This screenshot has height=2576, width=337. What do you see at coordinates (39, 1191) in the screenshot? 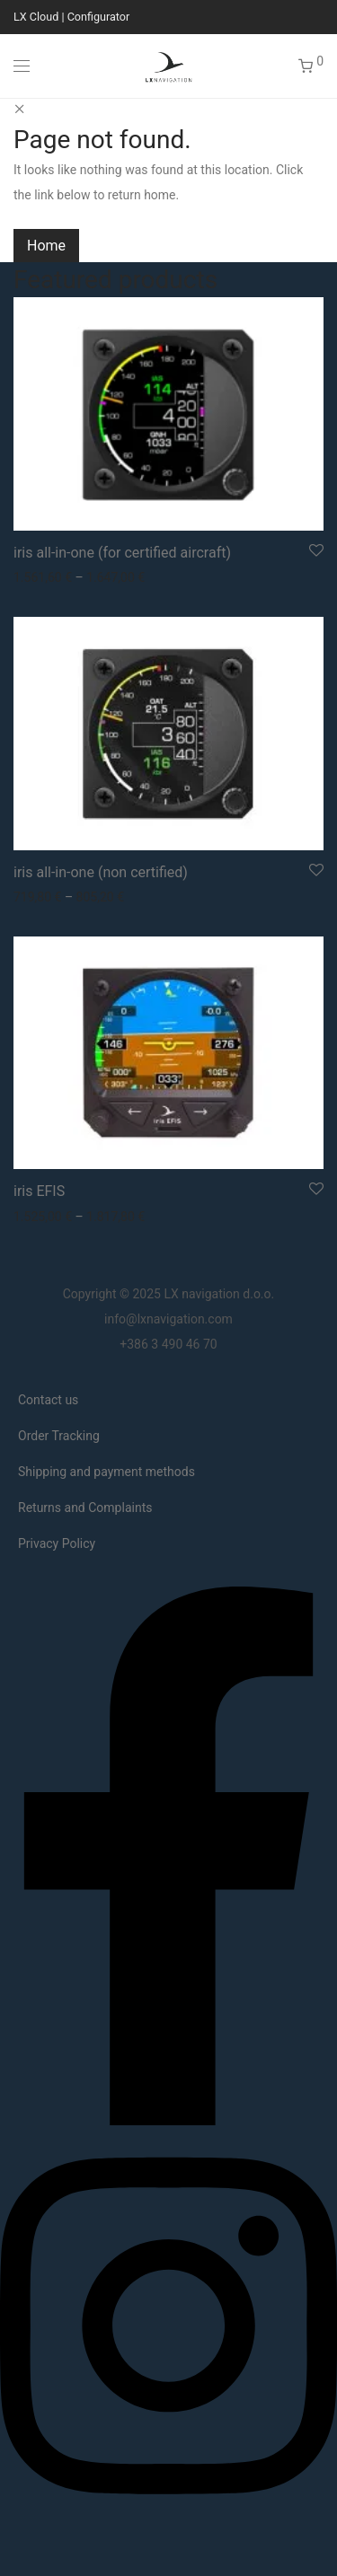
I see `iris EFIS` at bounding box center [39, 1191].